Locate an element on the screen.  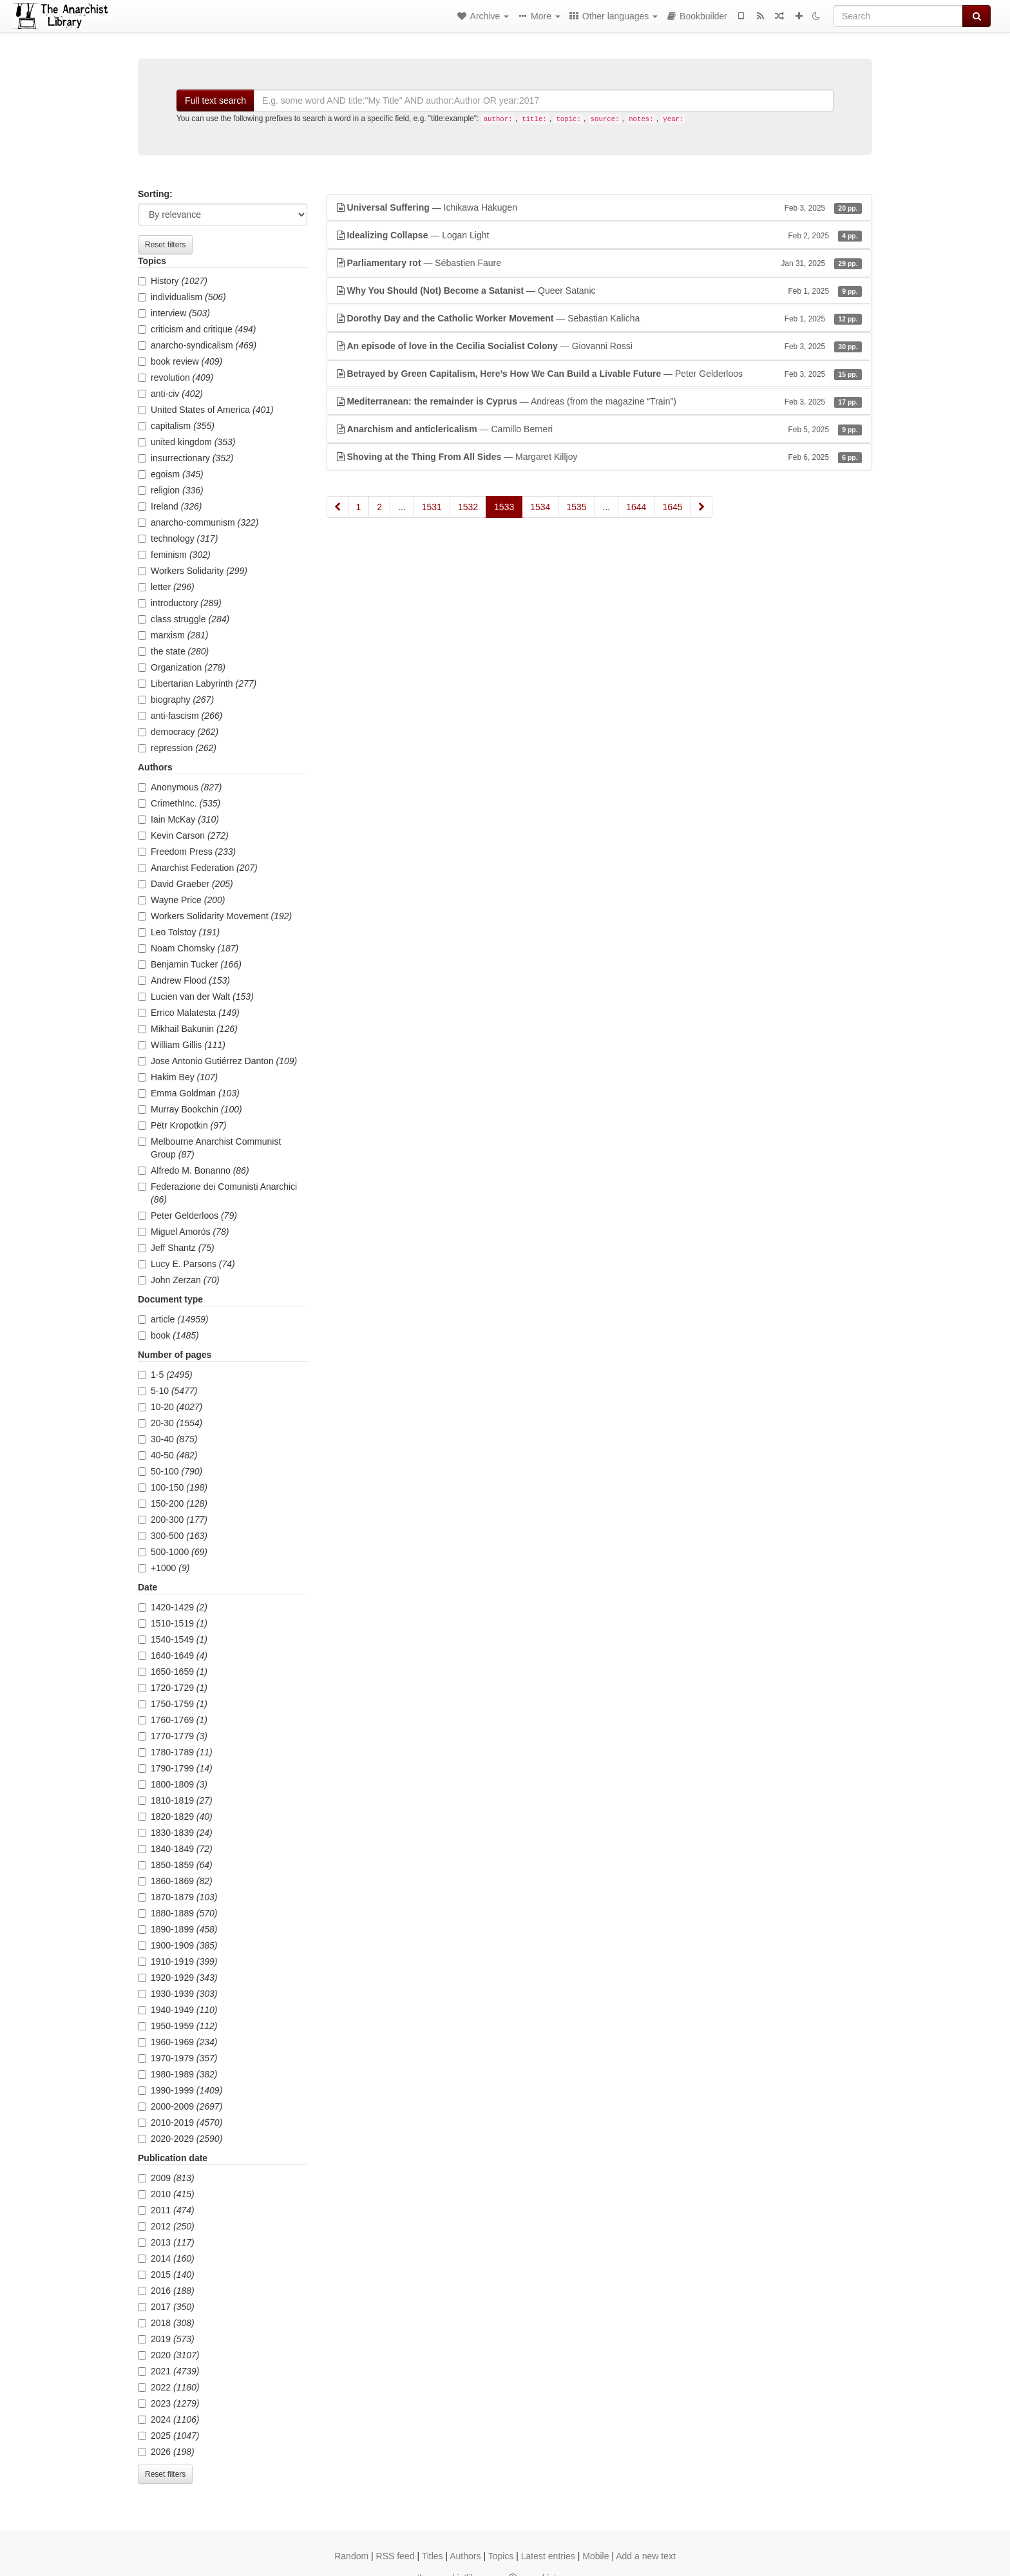
marxism is located at coordinates (173, 635).